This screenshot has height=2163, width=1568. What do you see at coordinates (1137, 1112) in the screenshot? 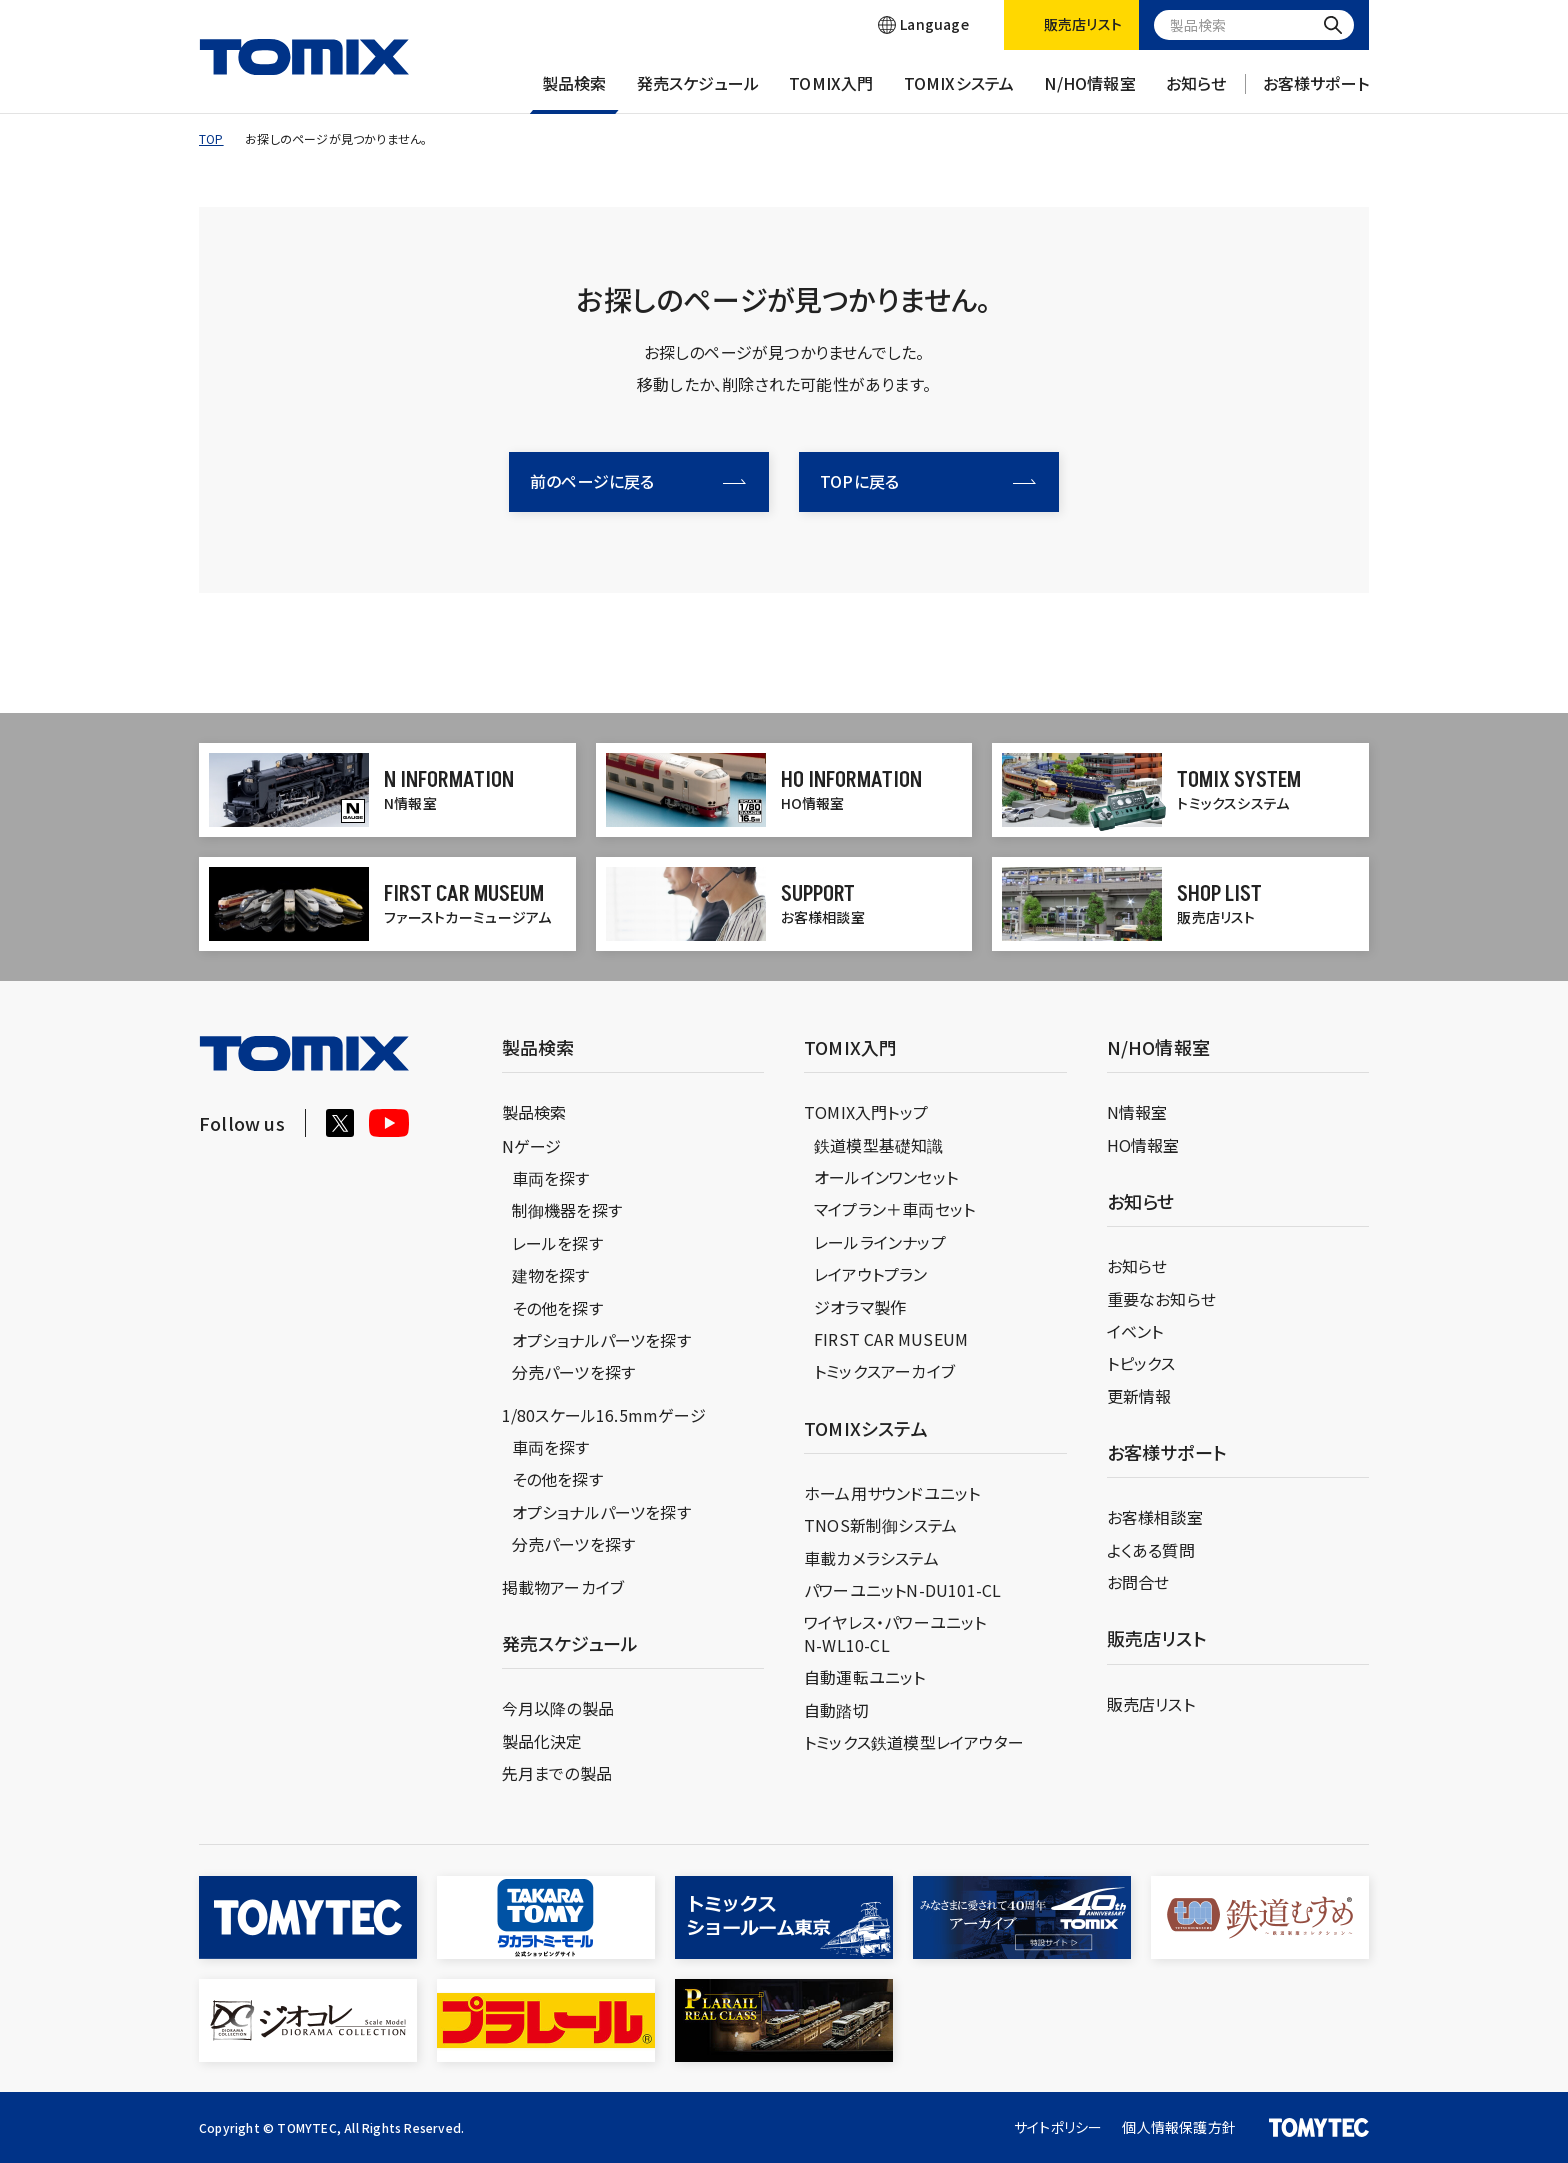
I see `N情報室` at bounding box center [1137, 1112].